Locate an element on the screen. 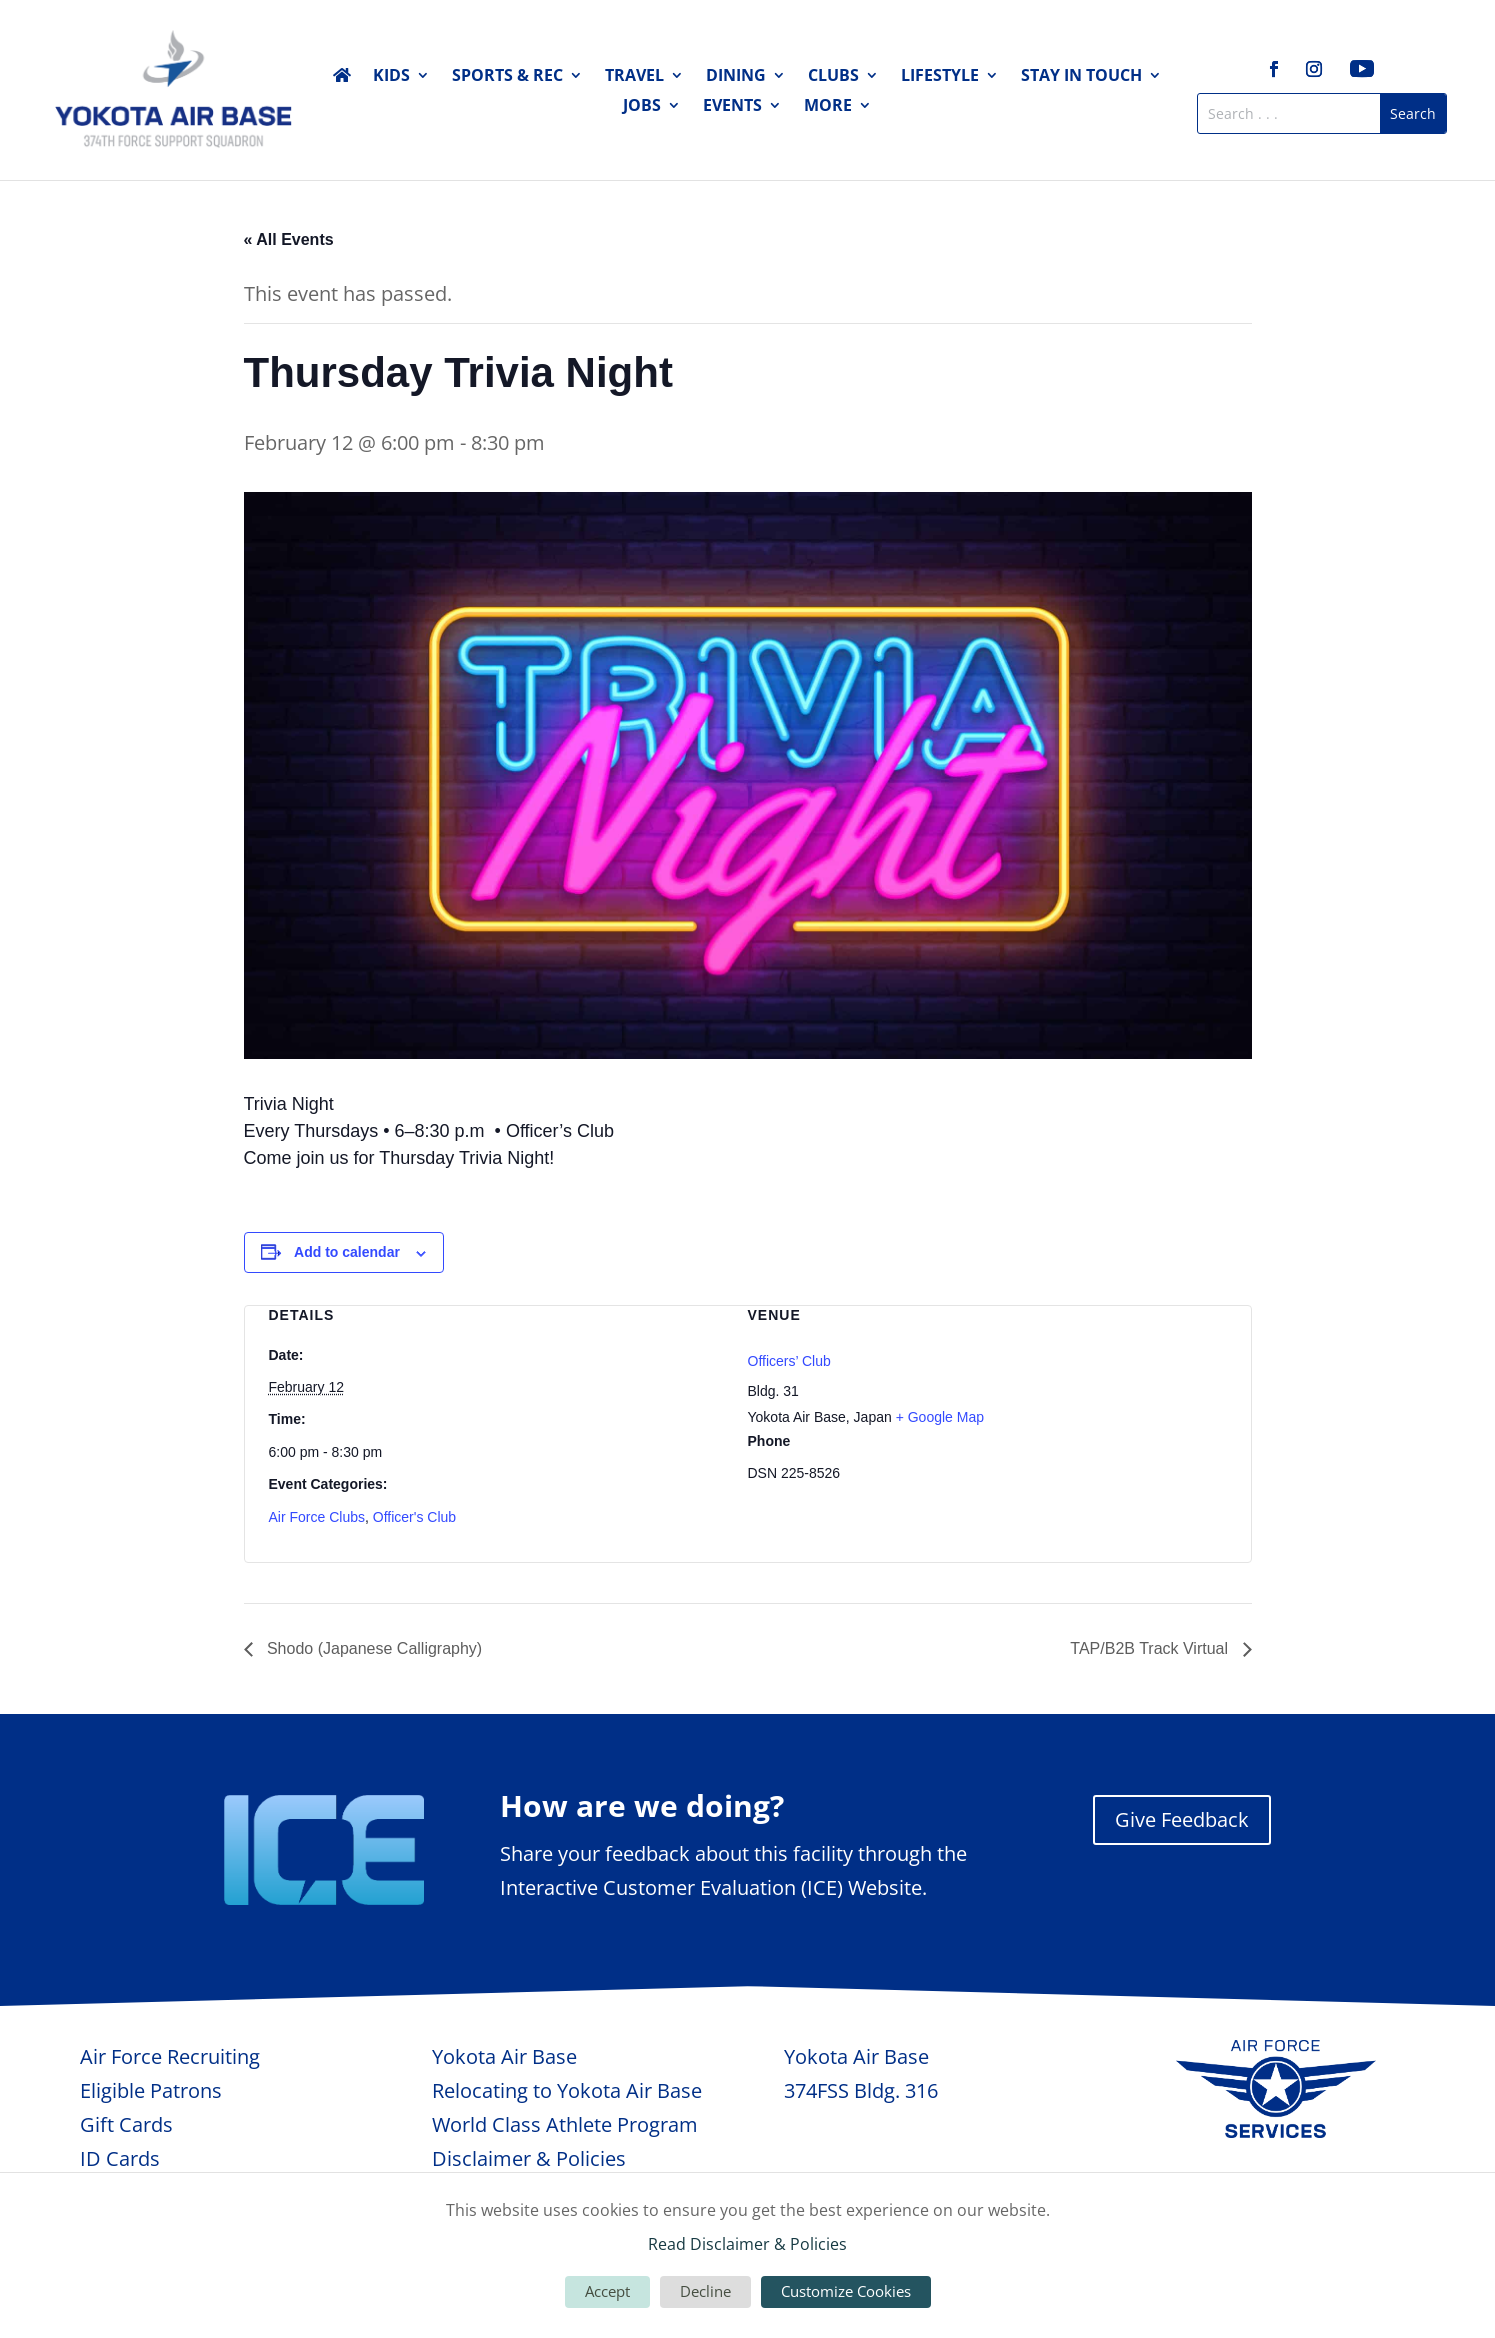  Home is located at coordinates (342, 79).